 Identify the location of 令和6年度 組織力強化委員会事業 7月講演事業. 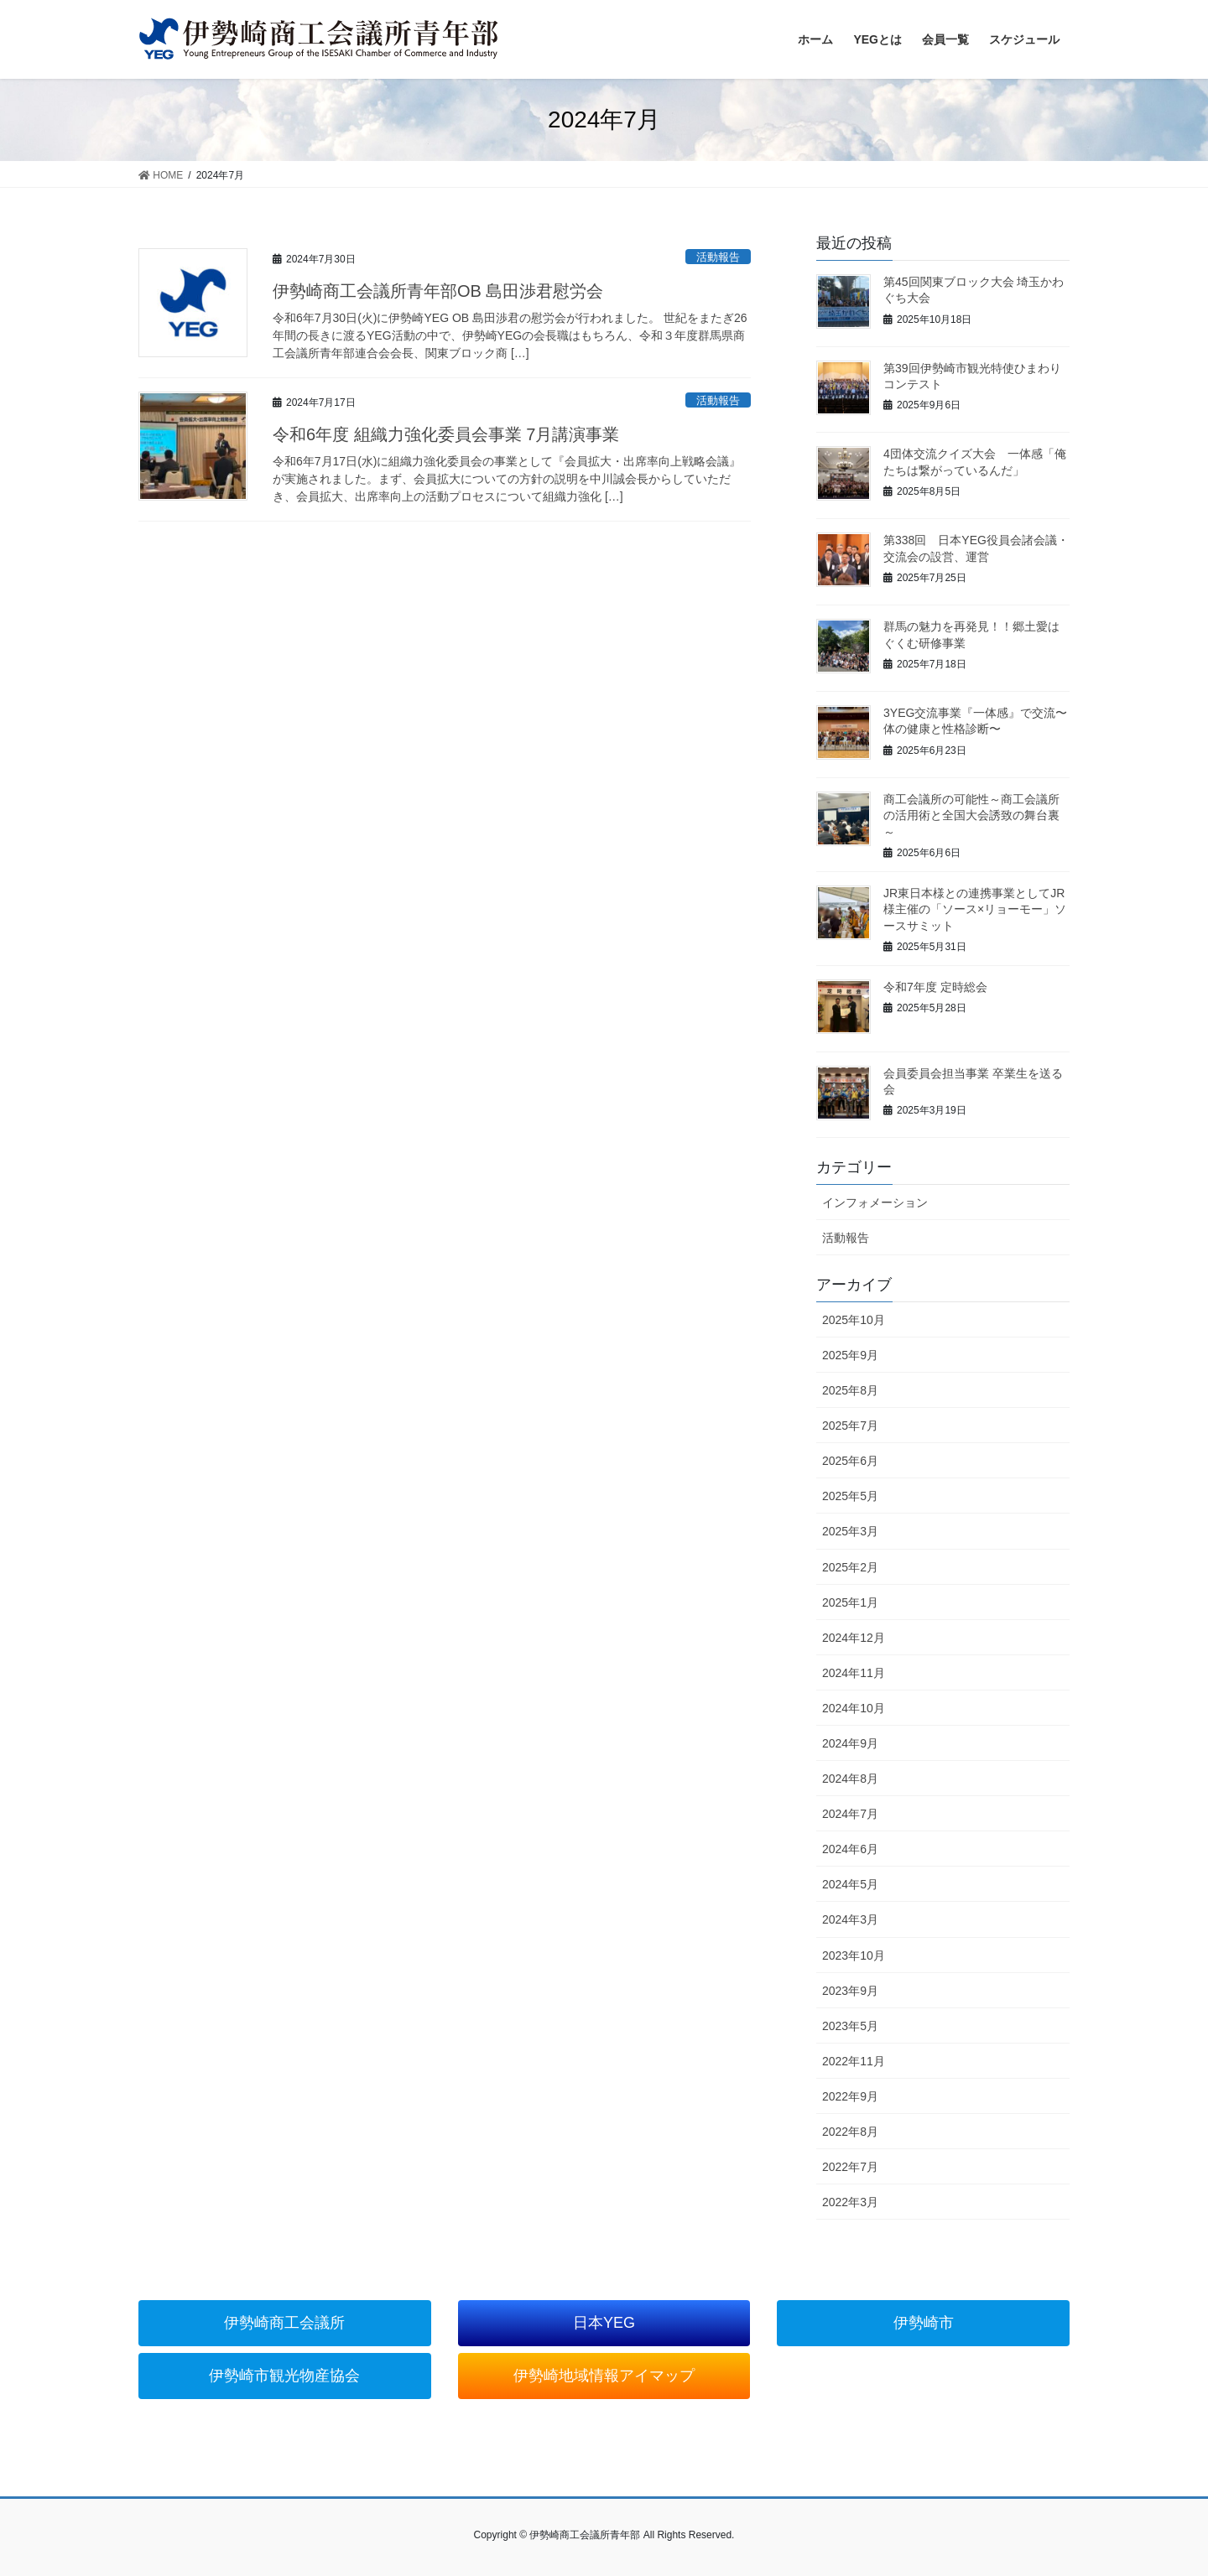
(446, 434).